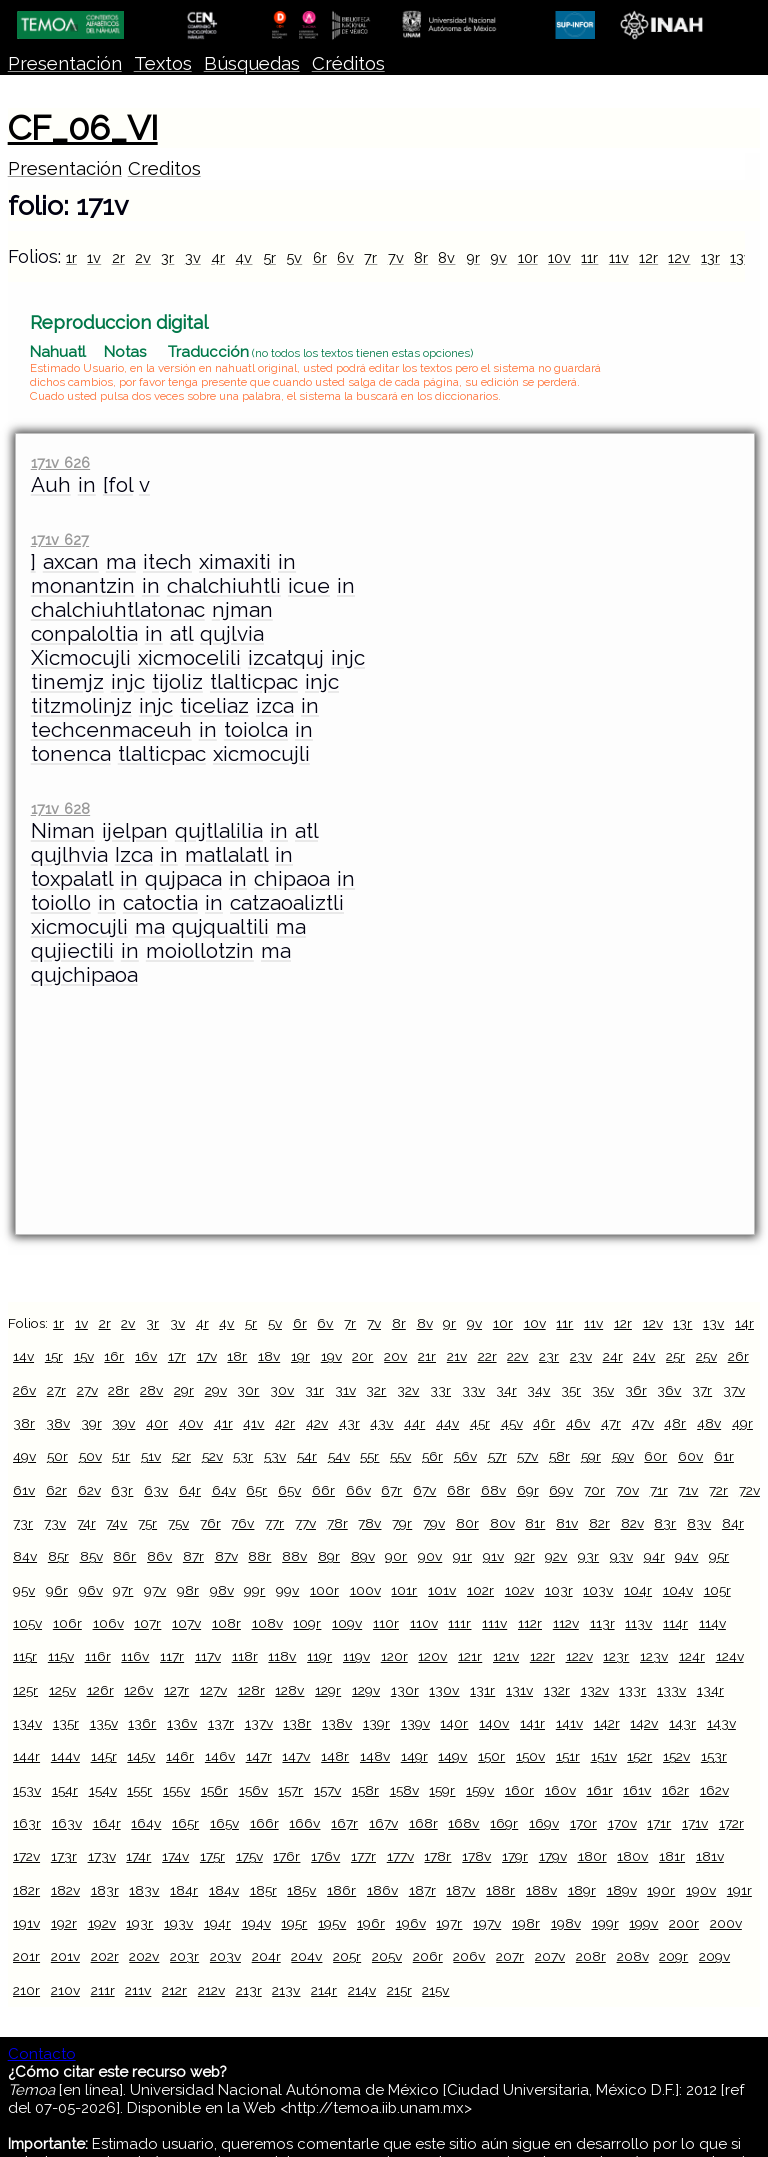  I want to click on 130v, so click(444, 1690).